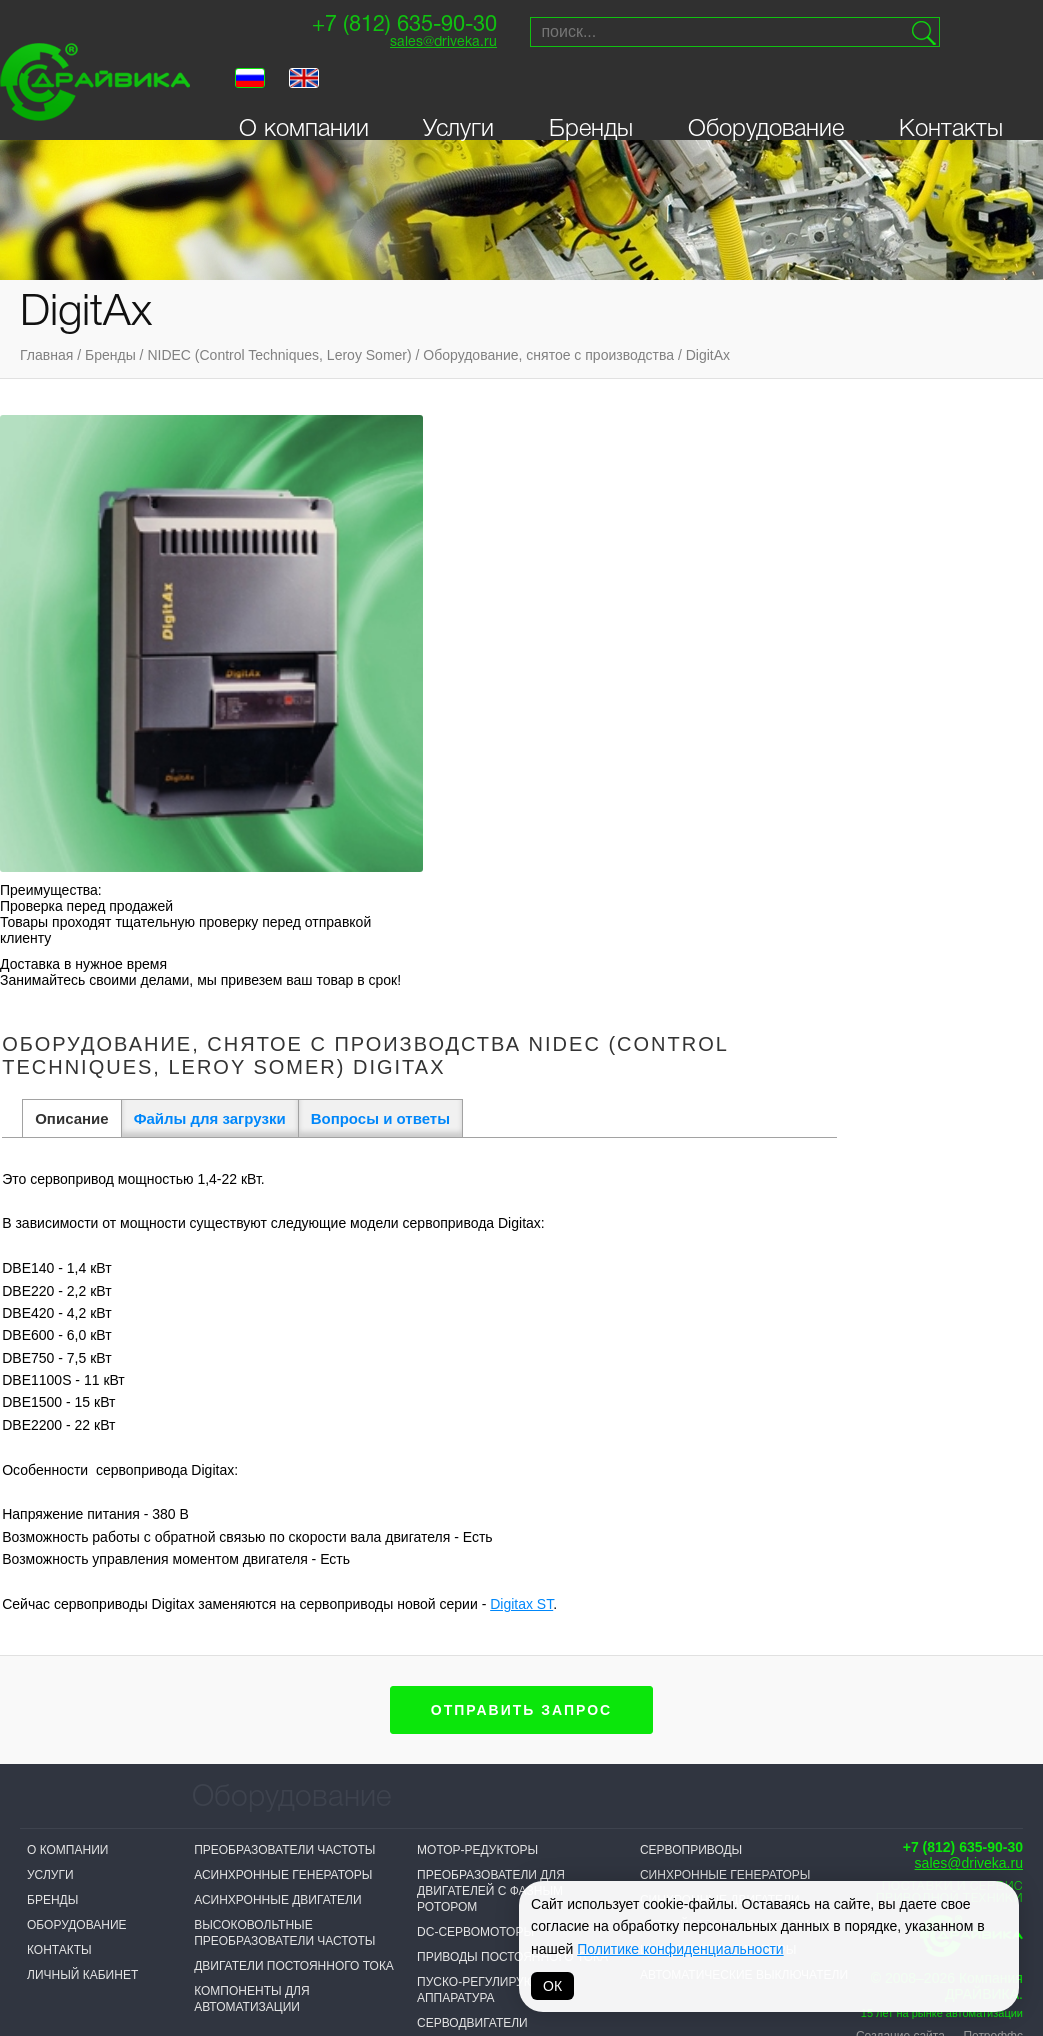 The image size is (1043, 2036). Describe the element at coordinates (490, 1557) in the screenshot. I see `Системы управления` at that location.